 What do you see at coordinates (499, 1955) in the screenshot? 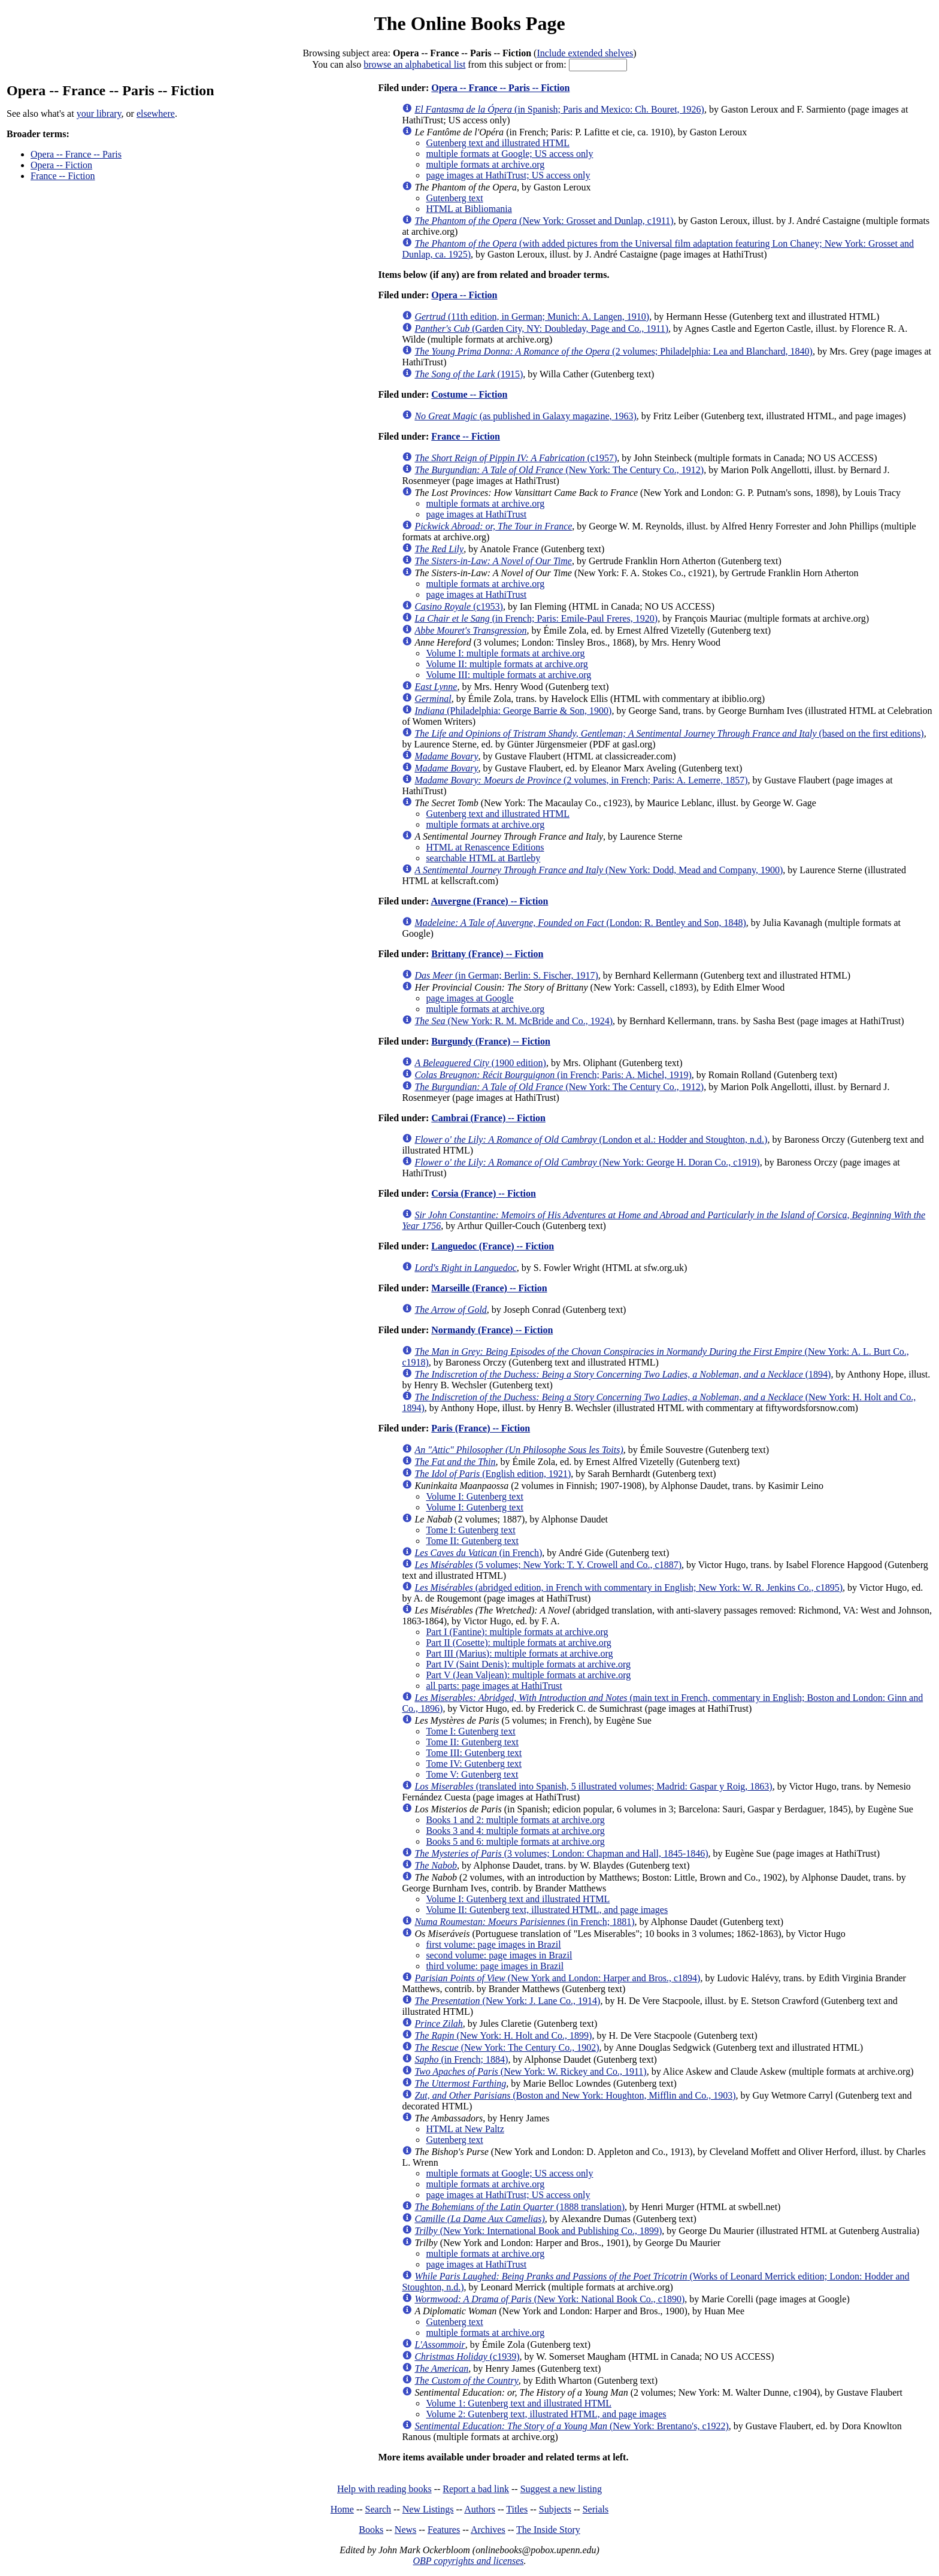
I see `second volume: page images in Brazil` at bounding box center [499, 1955].